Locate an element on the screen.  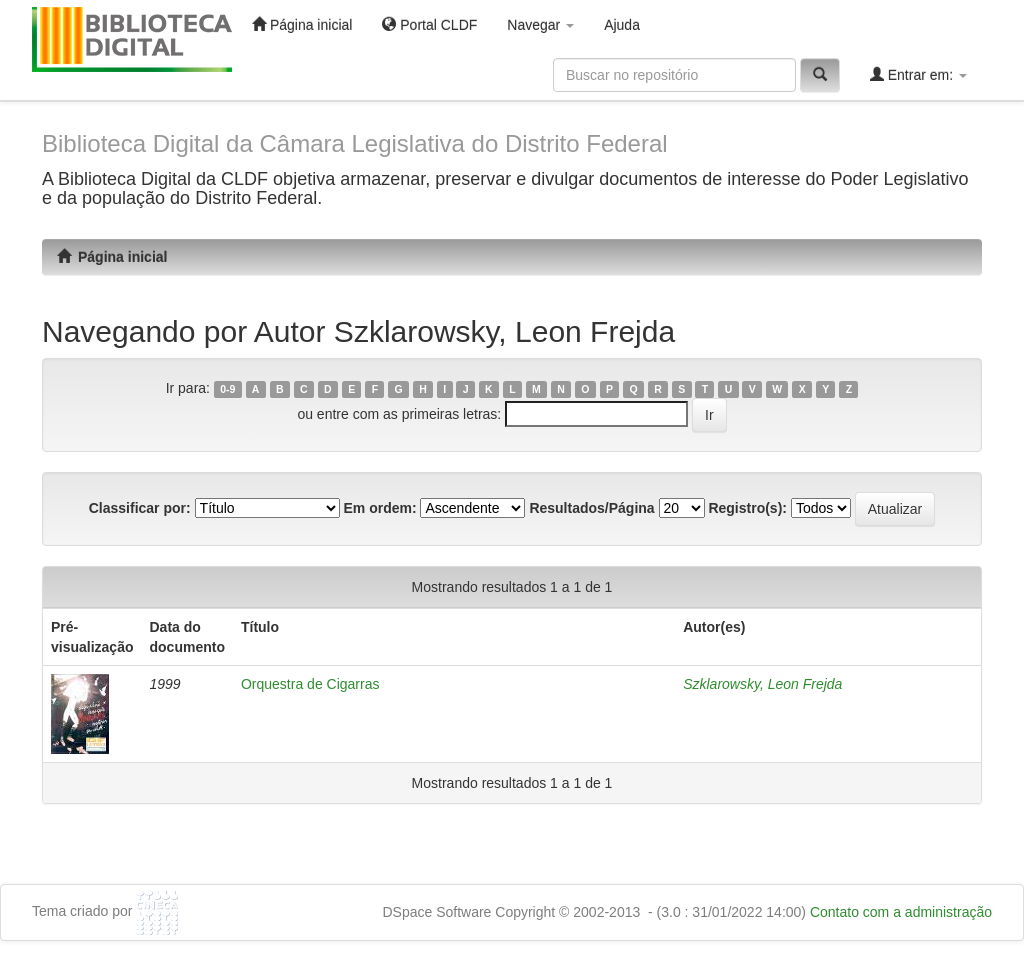
Orquestra de Cigarras is located at coordinates (310, 684).